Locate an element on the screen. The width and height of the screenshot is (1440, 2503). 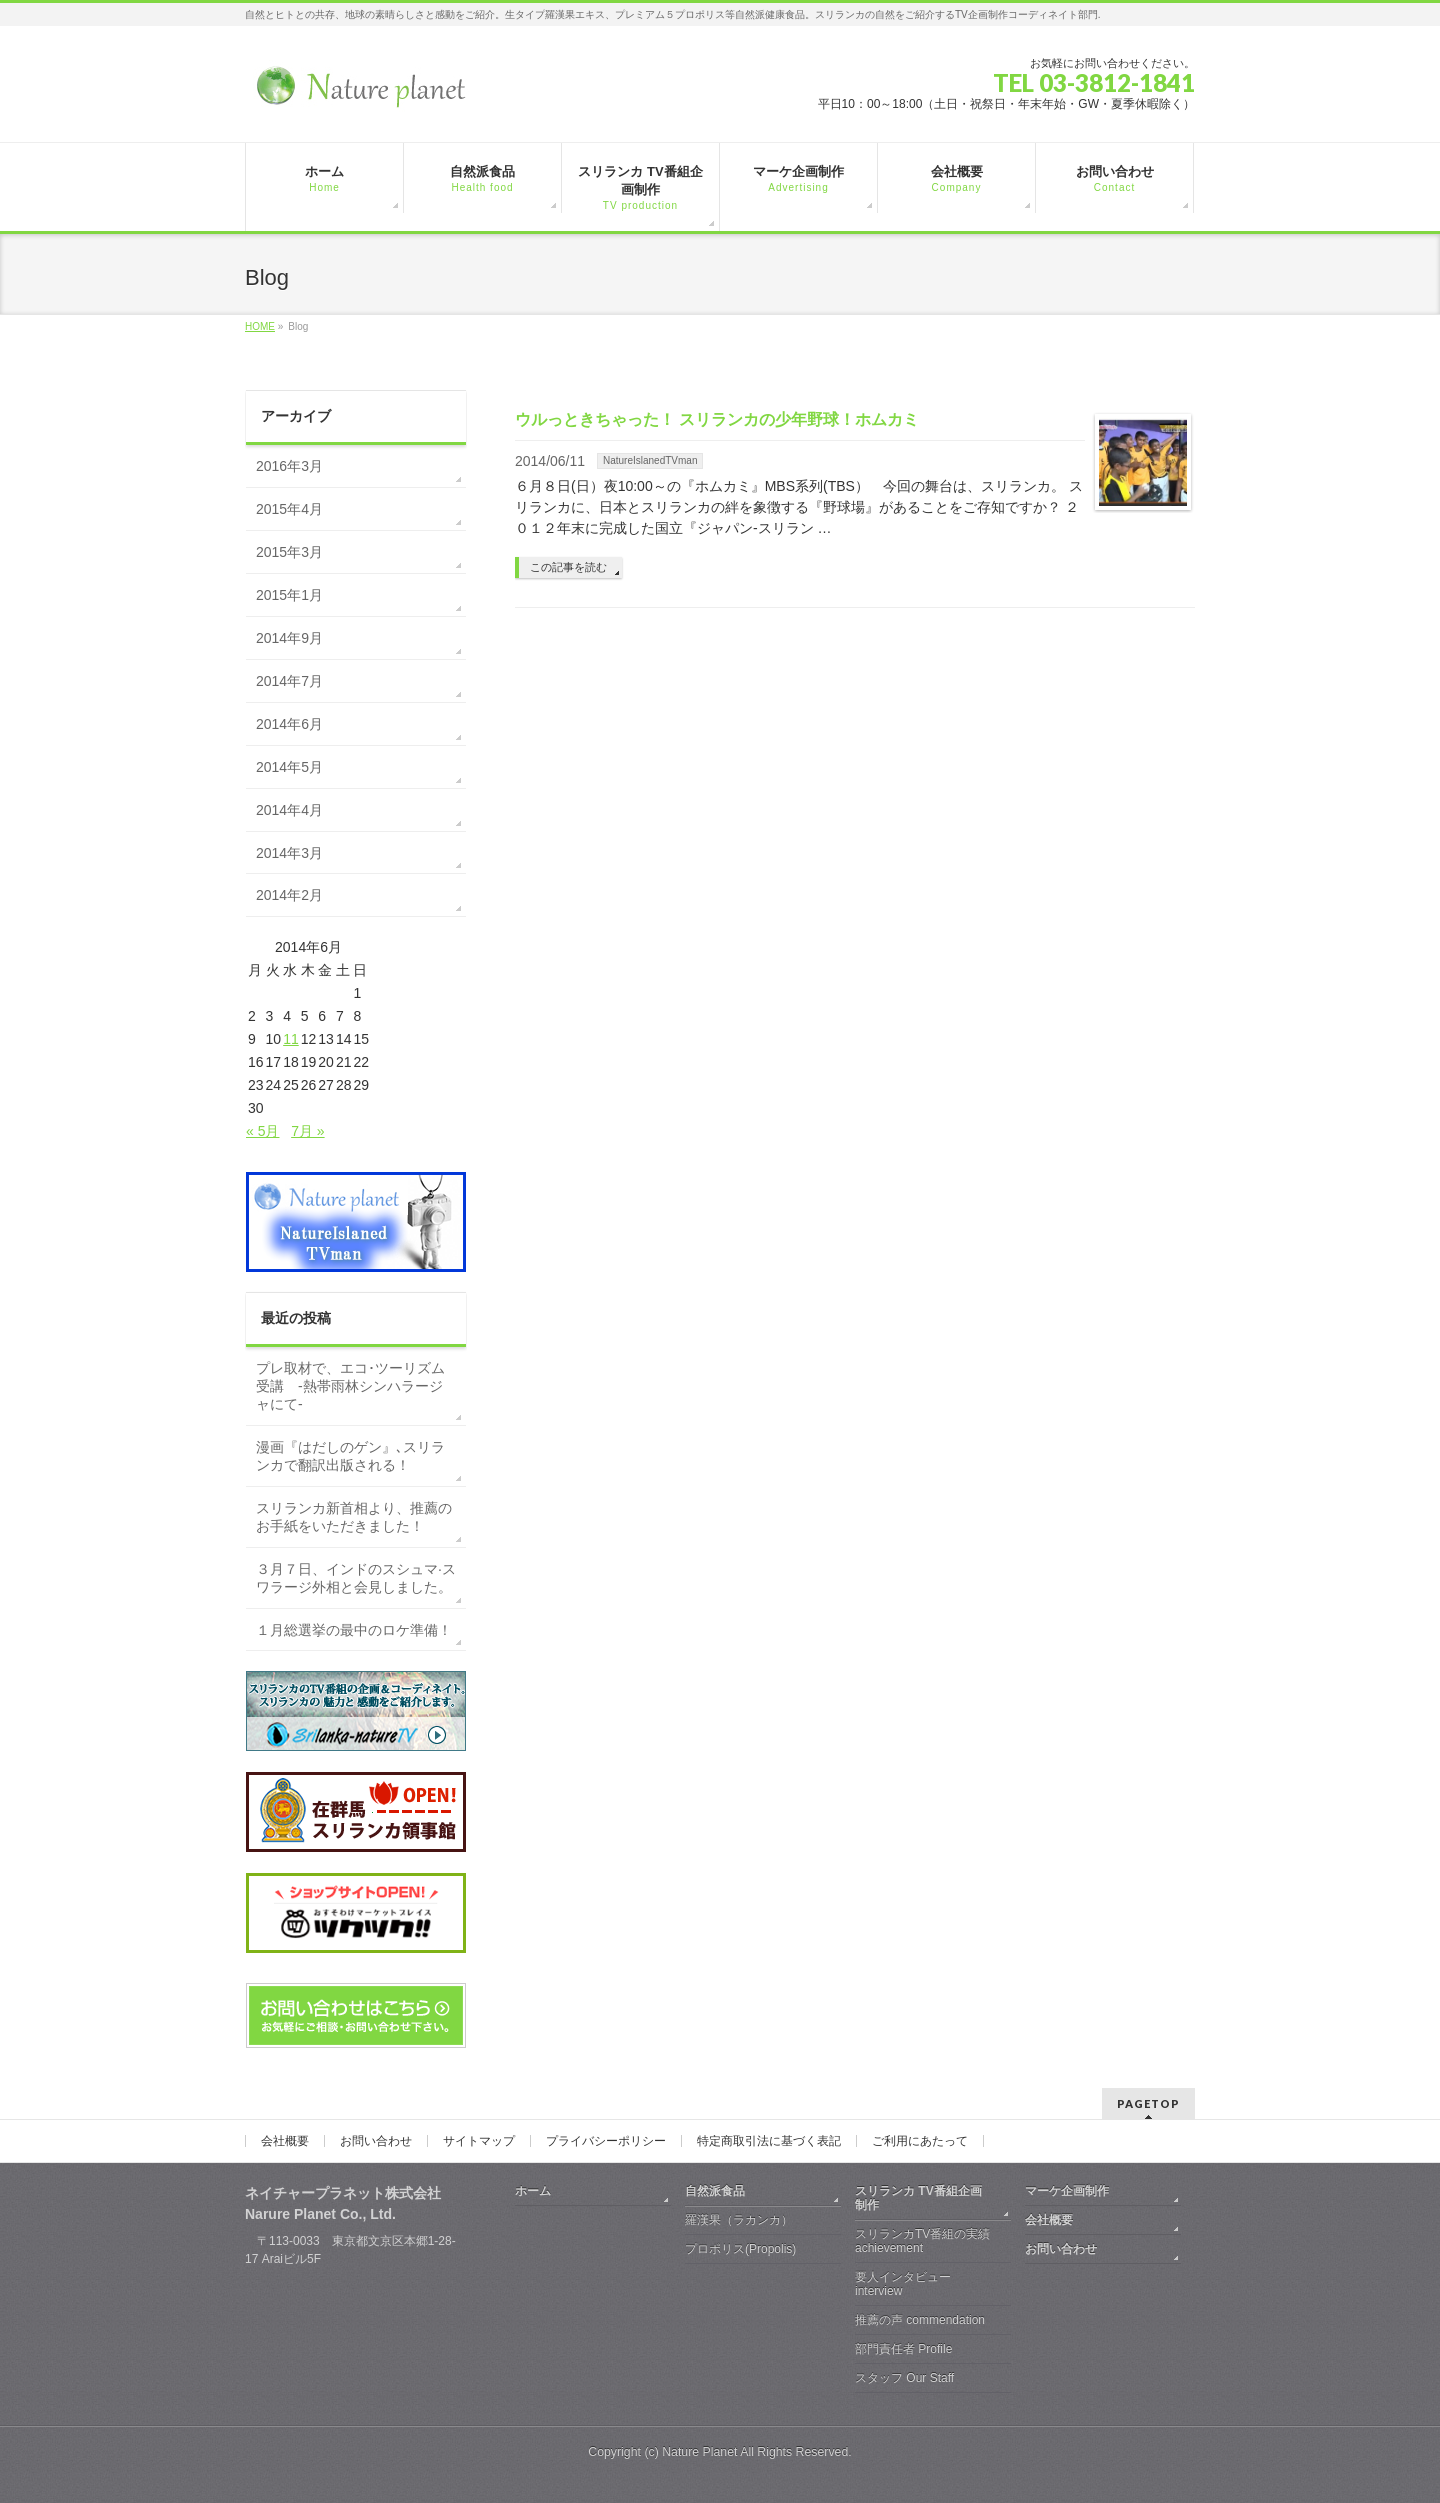
2016年3月 is located at coordinates (289, 466).